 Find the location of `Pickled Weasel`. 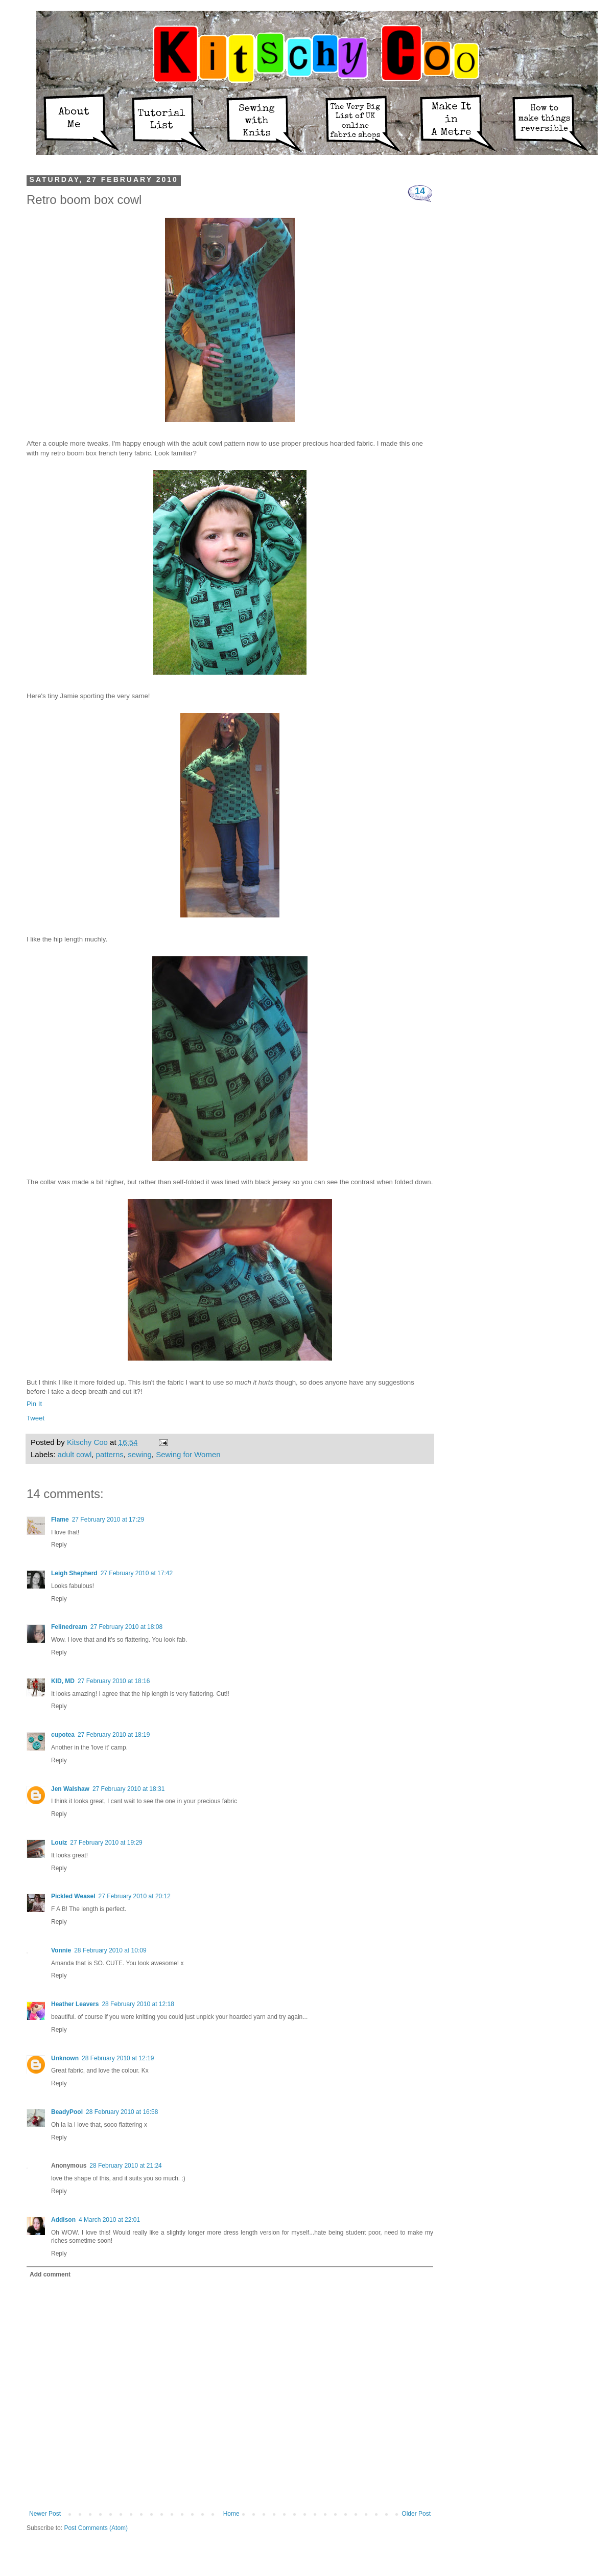

Pickled Weasel is located at coordinates (73, 1896).